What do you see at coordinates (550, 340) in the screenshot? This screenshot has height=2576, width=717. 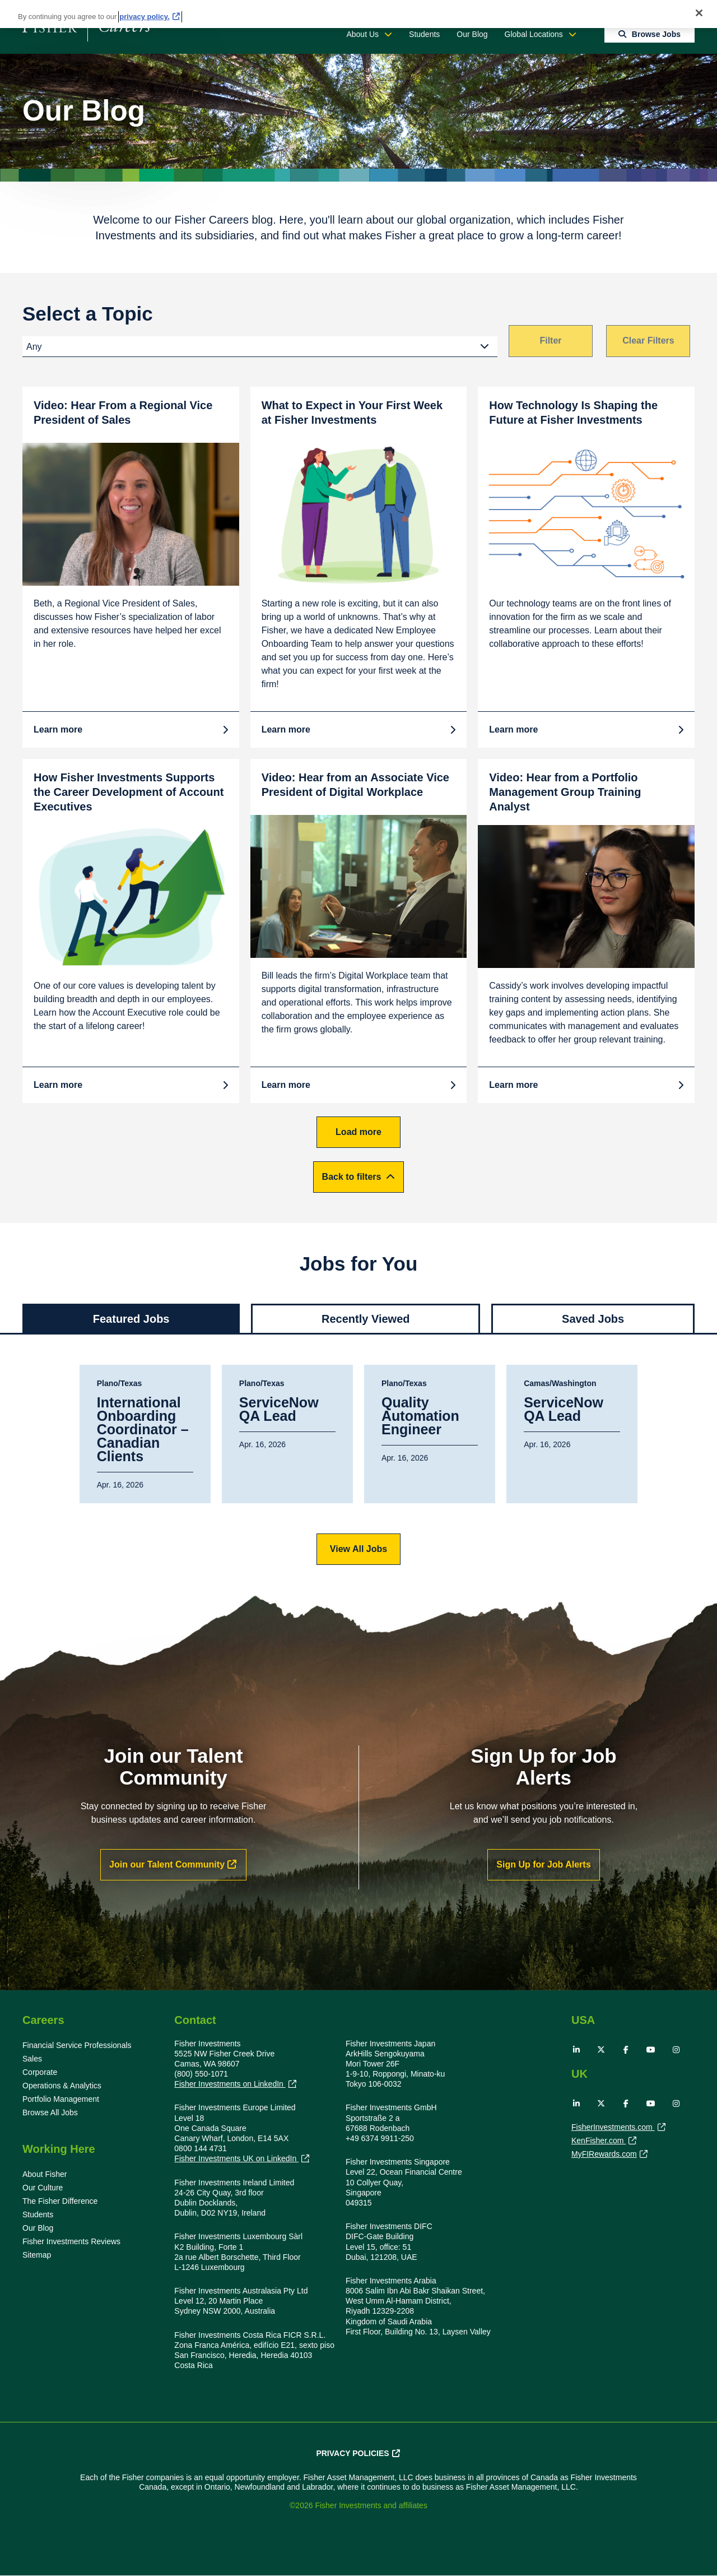 I see `Filter` at bounding box center [550, 340].